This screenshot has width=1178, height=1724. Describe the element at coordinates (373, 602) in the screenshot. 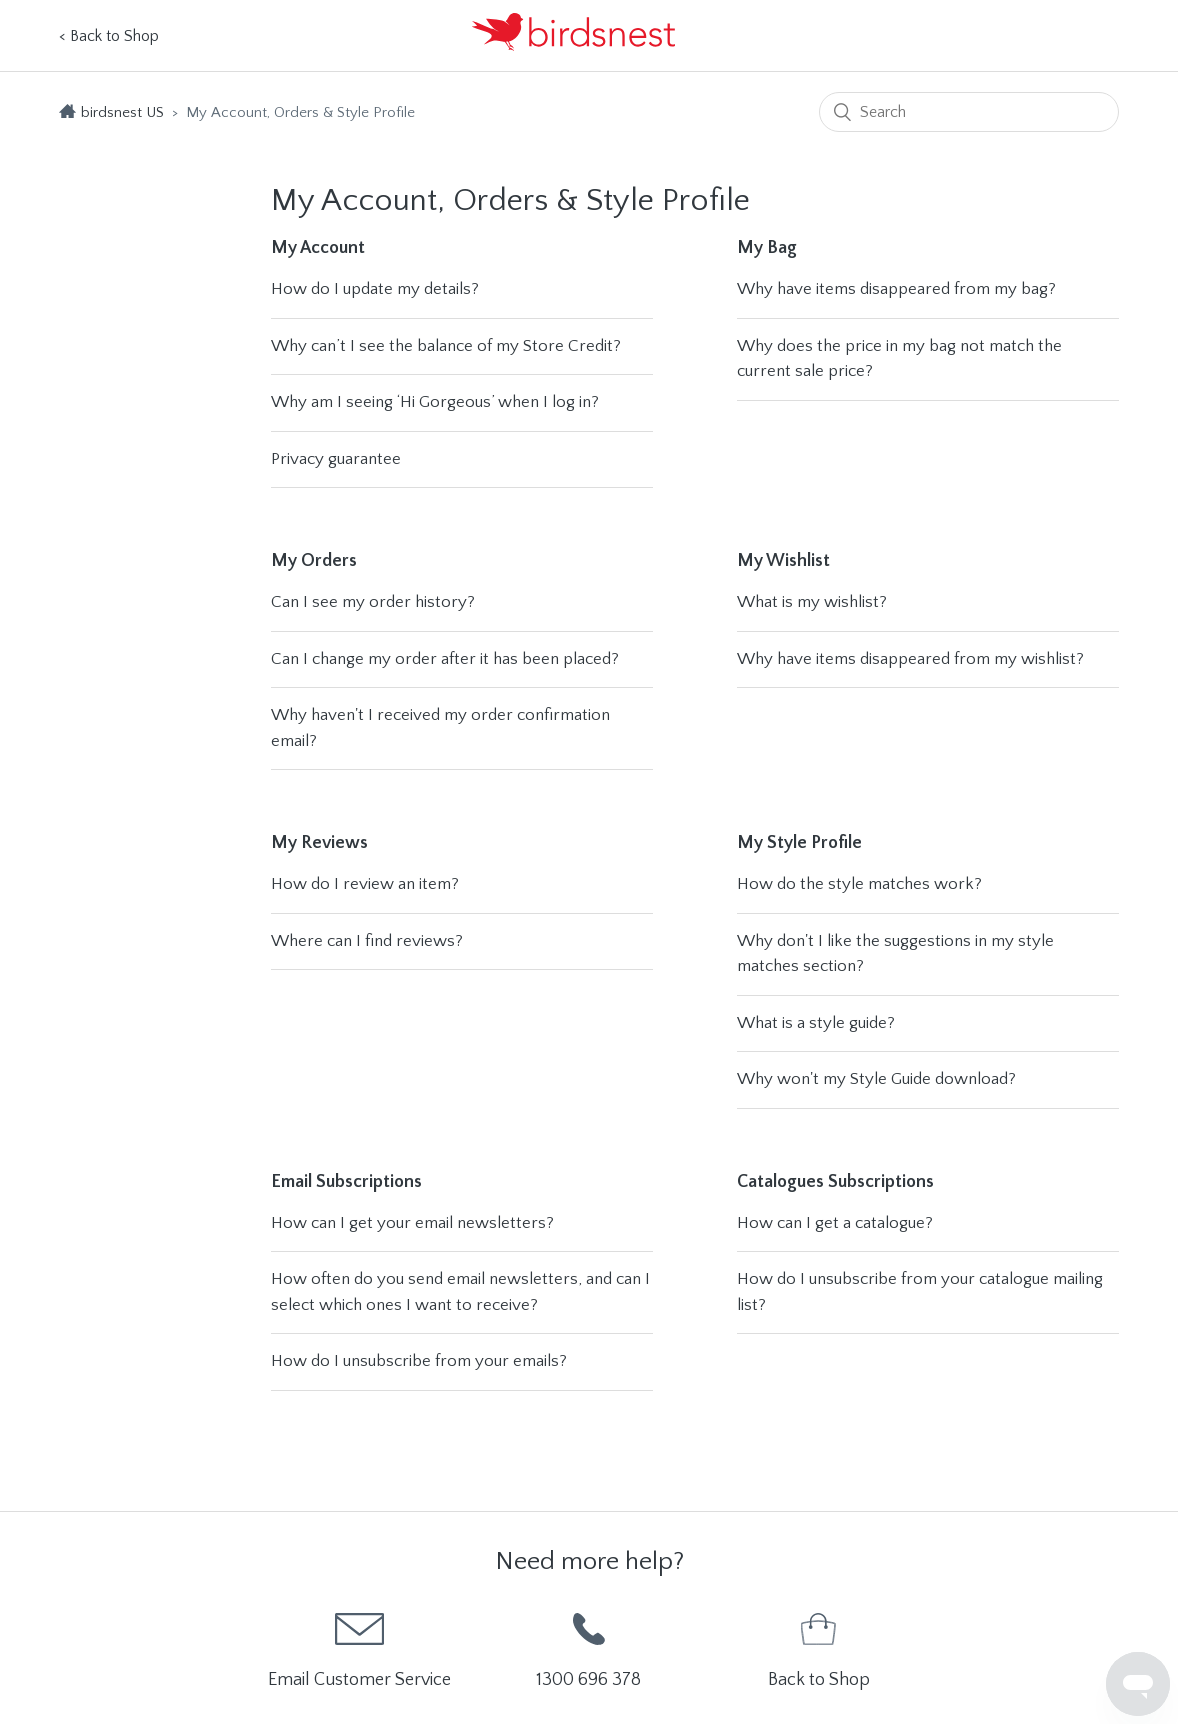

I see `Can I see my order history?` at that location.